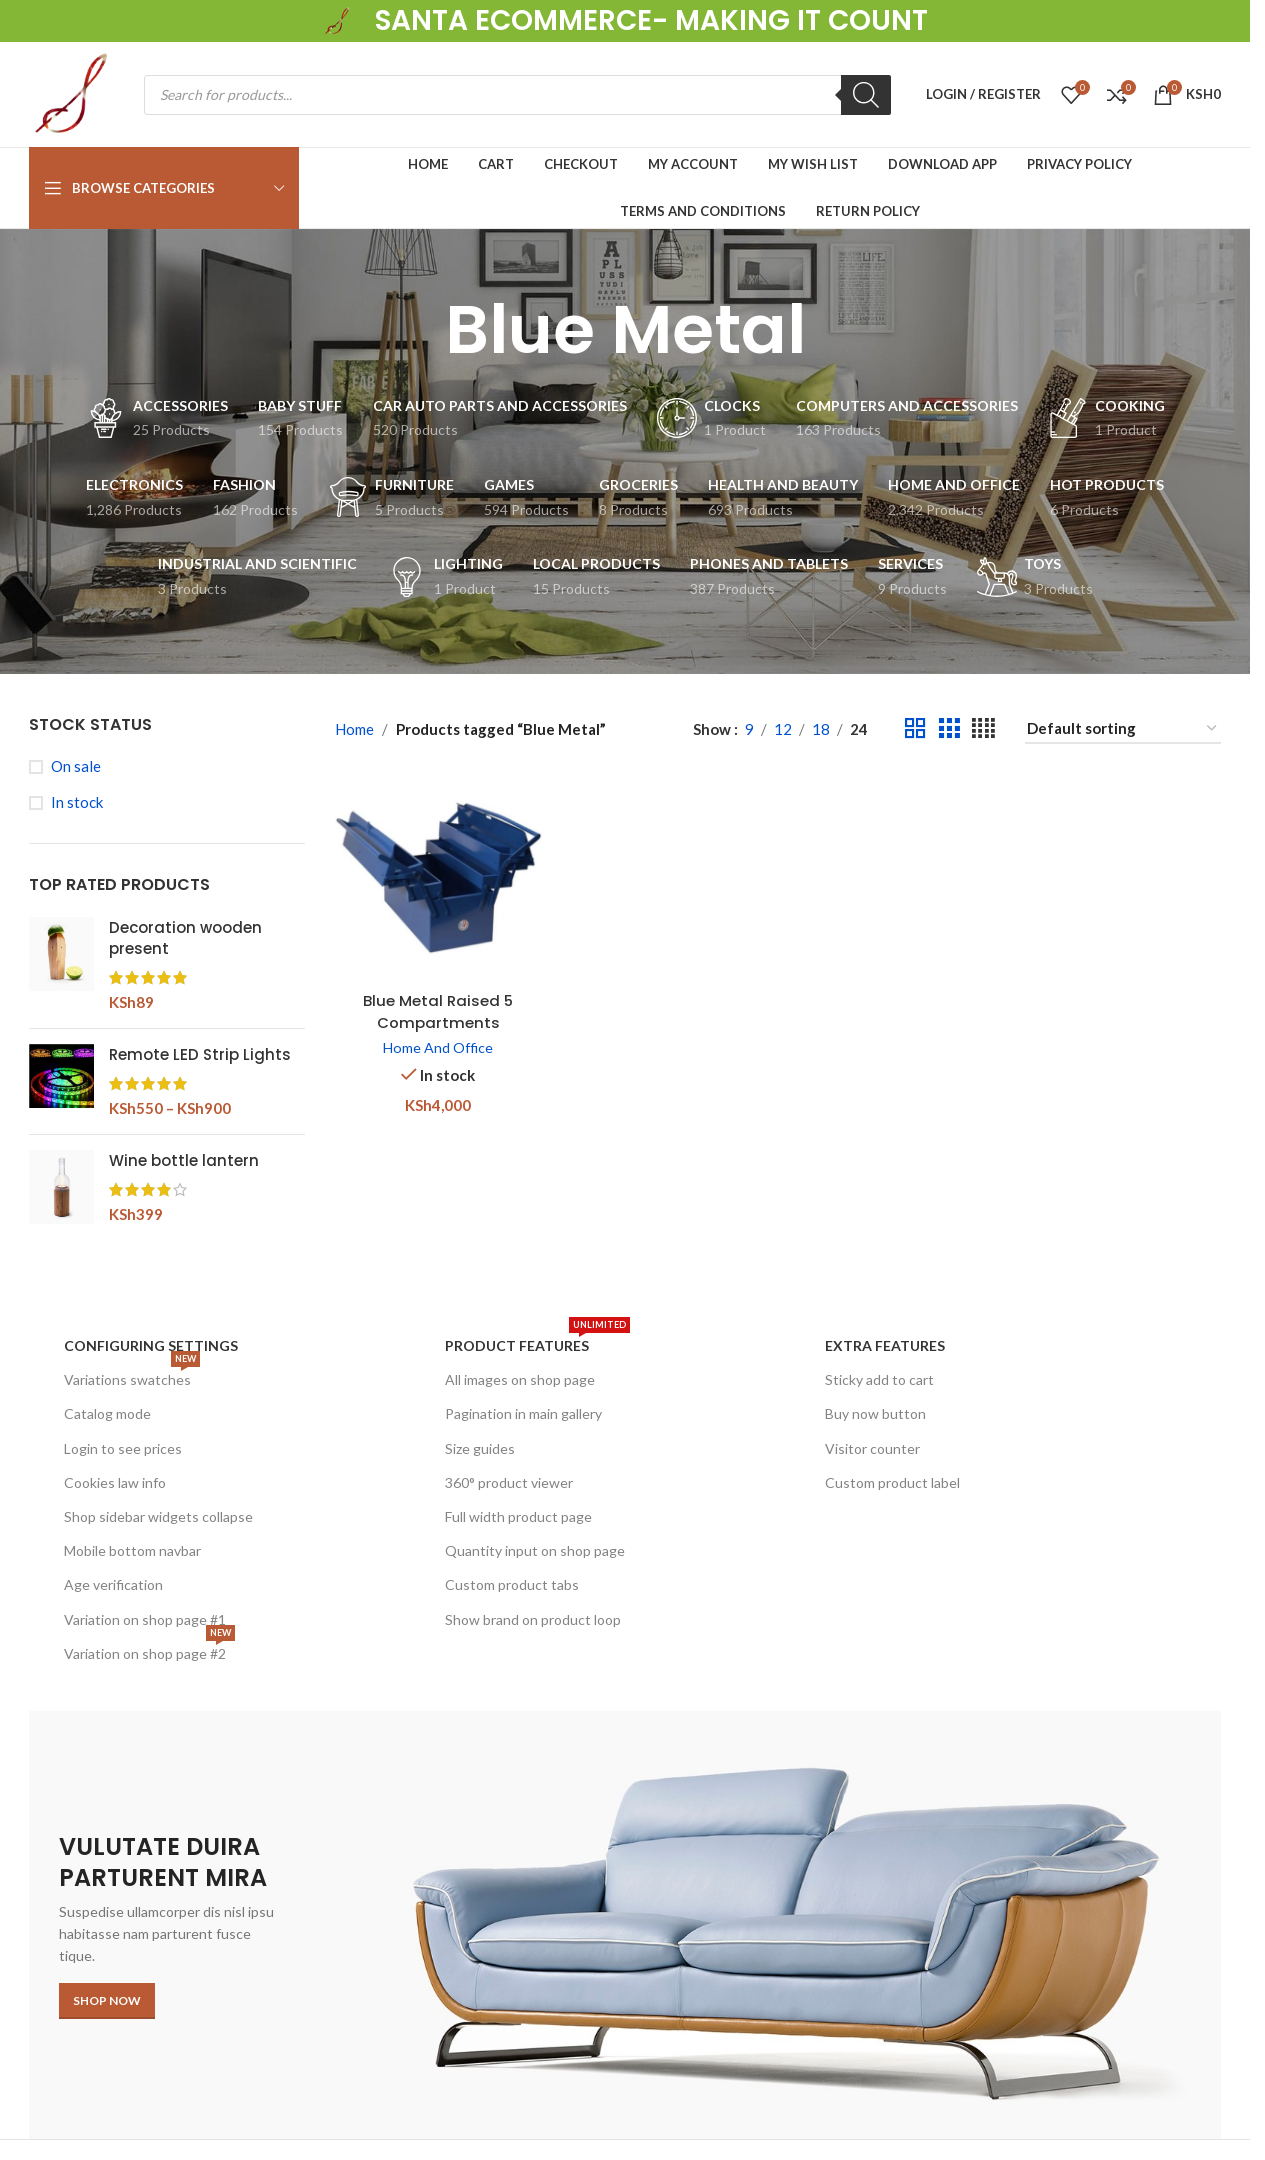 This screenshot has width=1265, height=2160. I want to click on Home, so click(354, 729).